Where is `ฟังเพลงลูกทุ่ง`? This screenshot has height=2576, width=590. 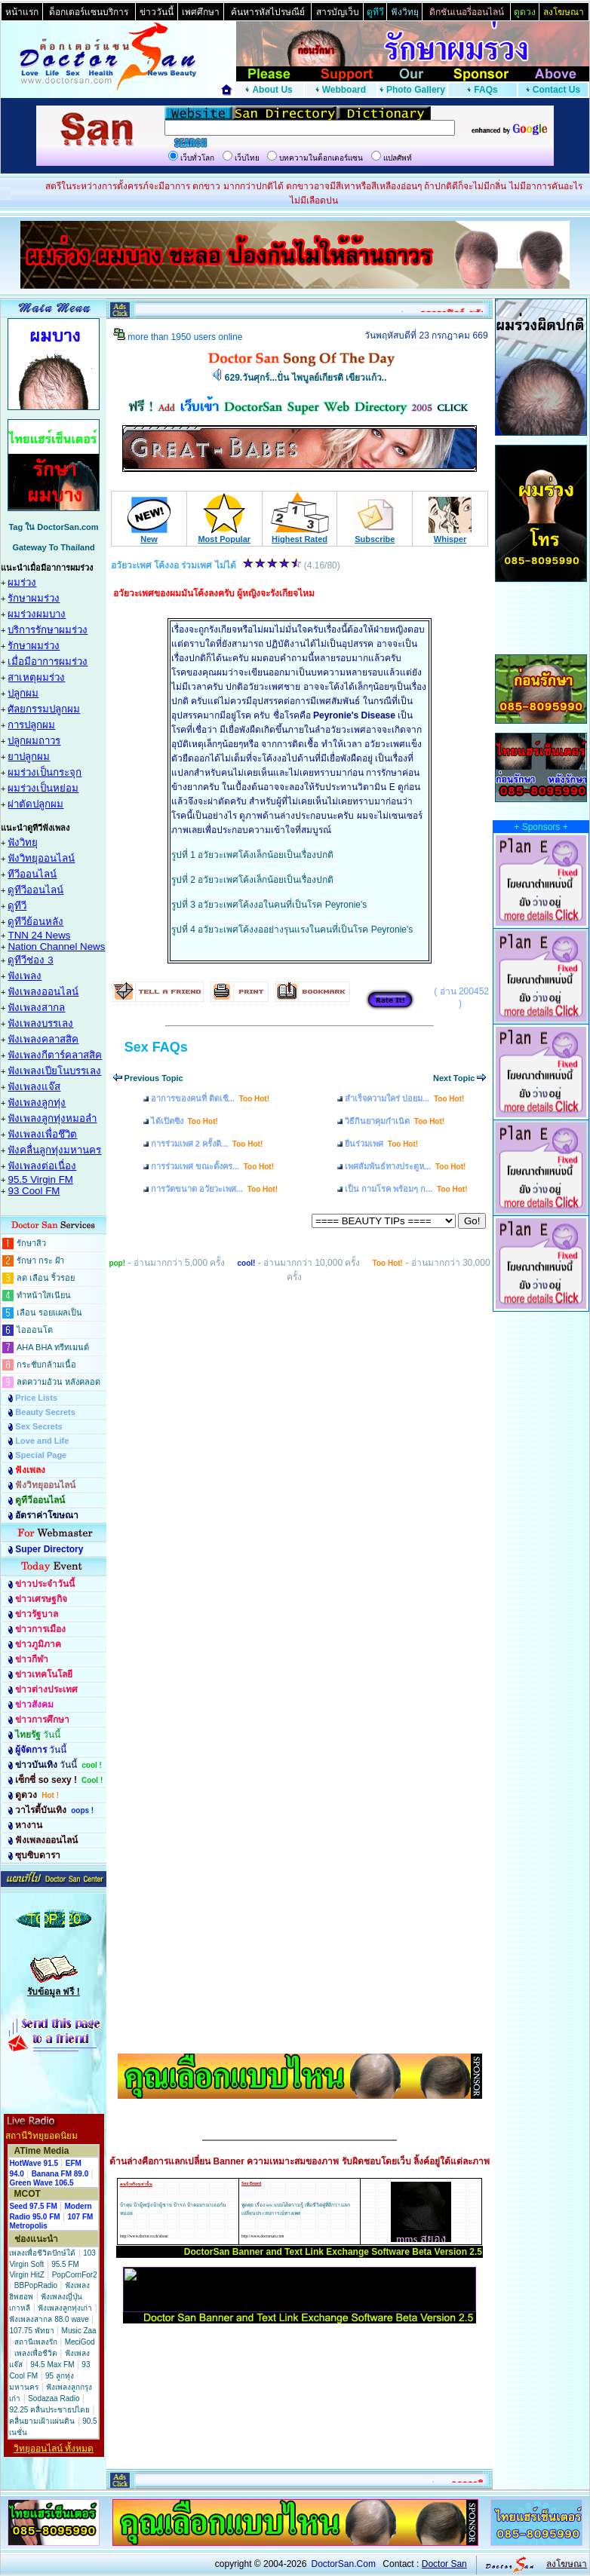
ฟังเพลงลูกทุ่ง is located at coordinates (37, 1102).